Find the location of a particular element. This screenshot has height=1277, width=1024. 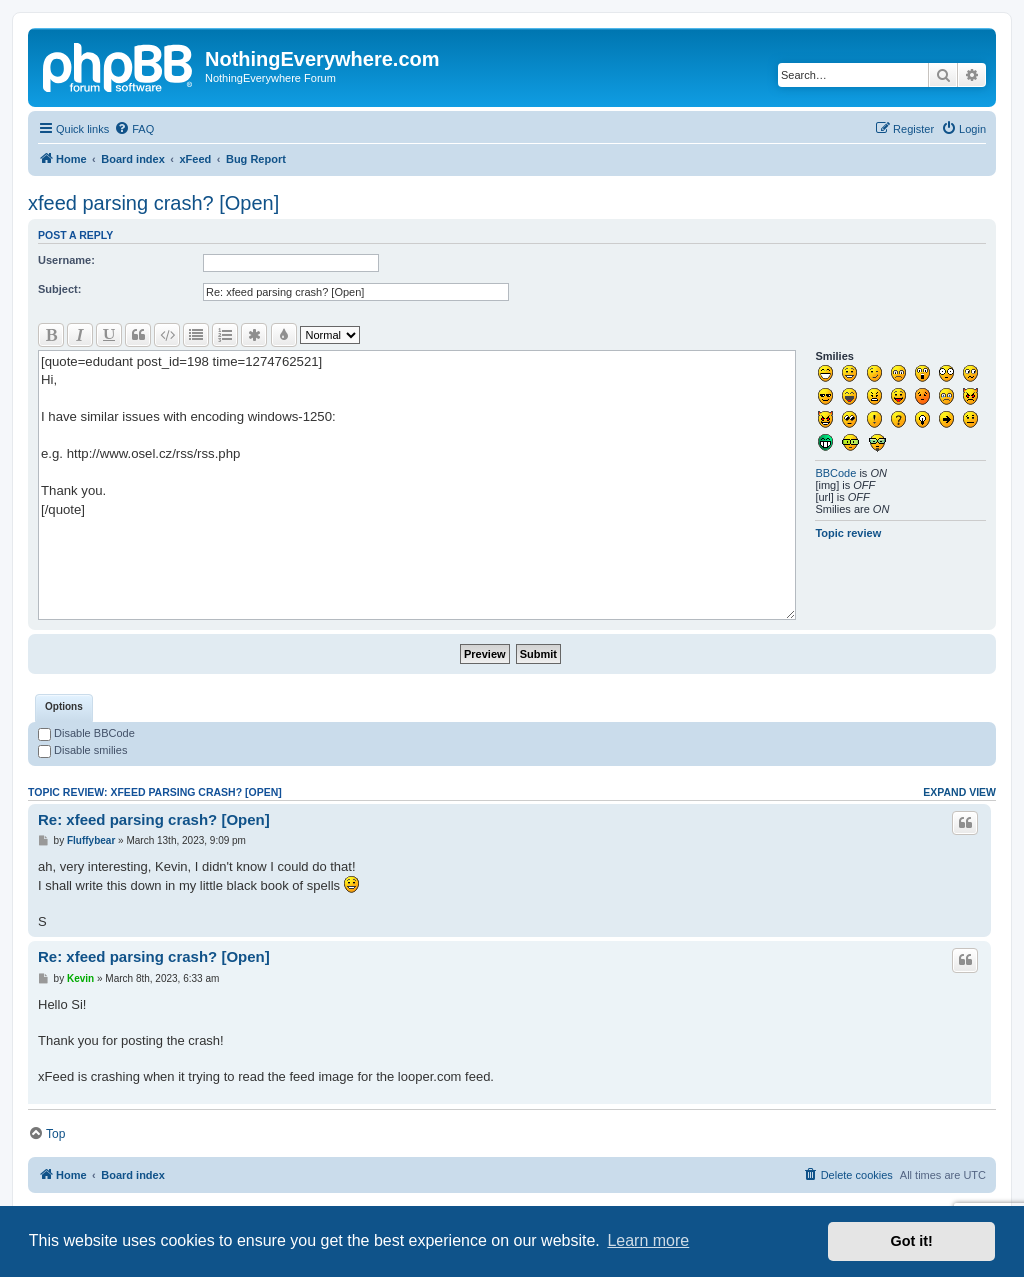

Re: xfeed parsing crash? [Open] is located at coordinates (154, 819).